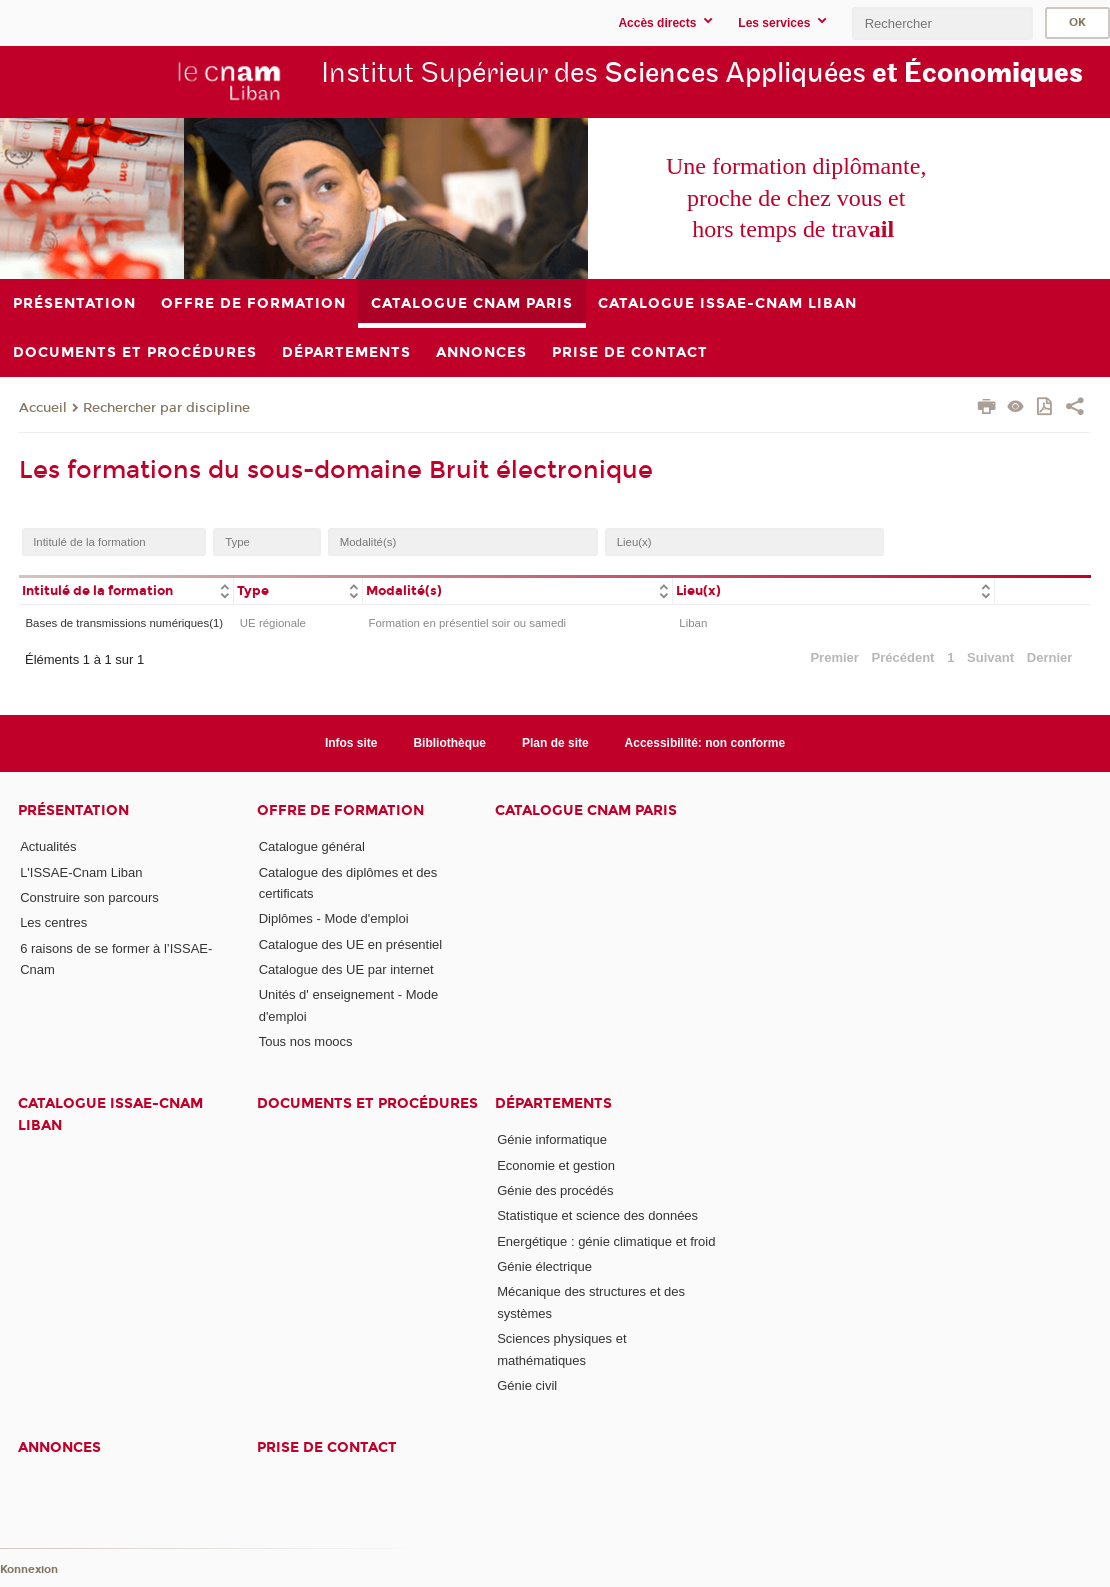 This screenshot has height=1587, width=1110. I want to click on Génie informatique, so click(552, 1139).